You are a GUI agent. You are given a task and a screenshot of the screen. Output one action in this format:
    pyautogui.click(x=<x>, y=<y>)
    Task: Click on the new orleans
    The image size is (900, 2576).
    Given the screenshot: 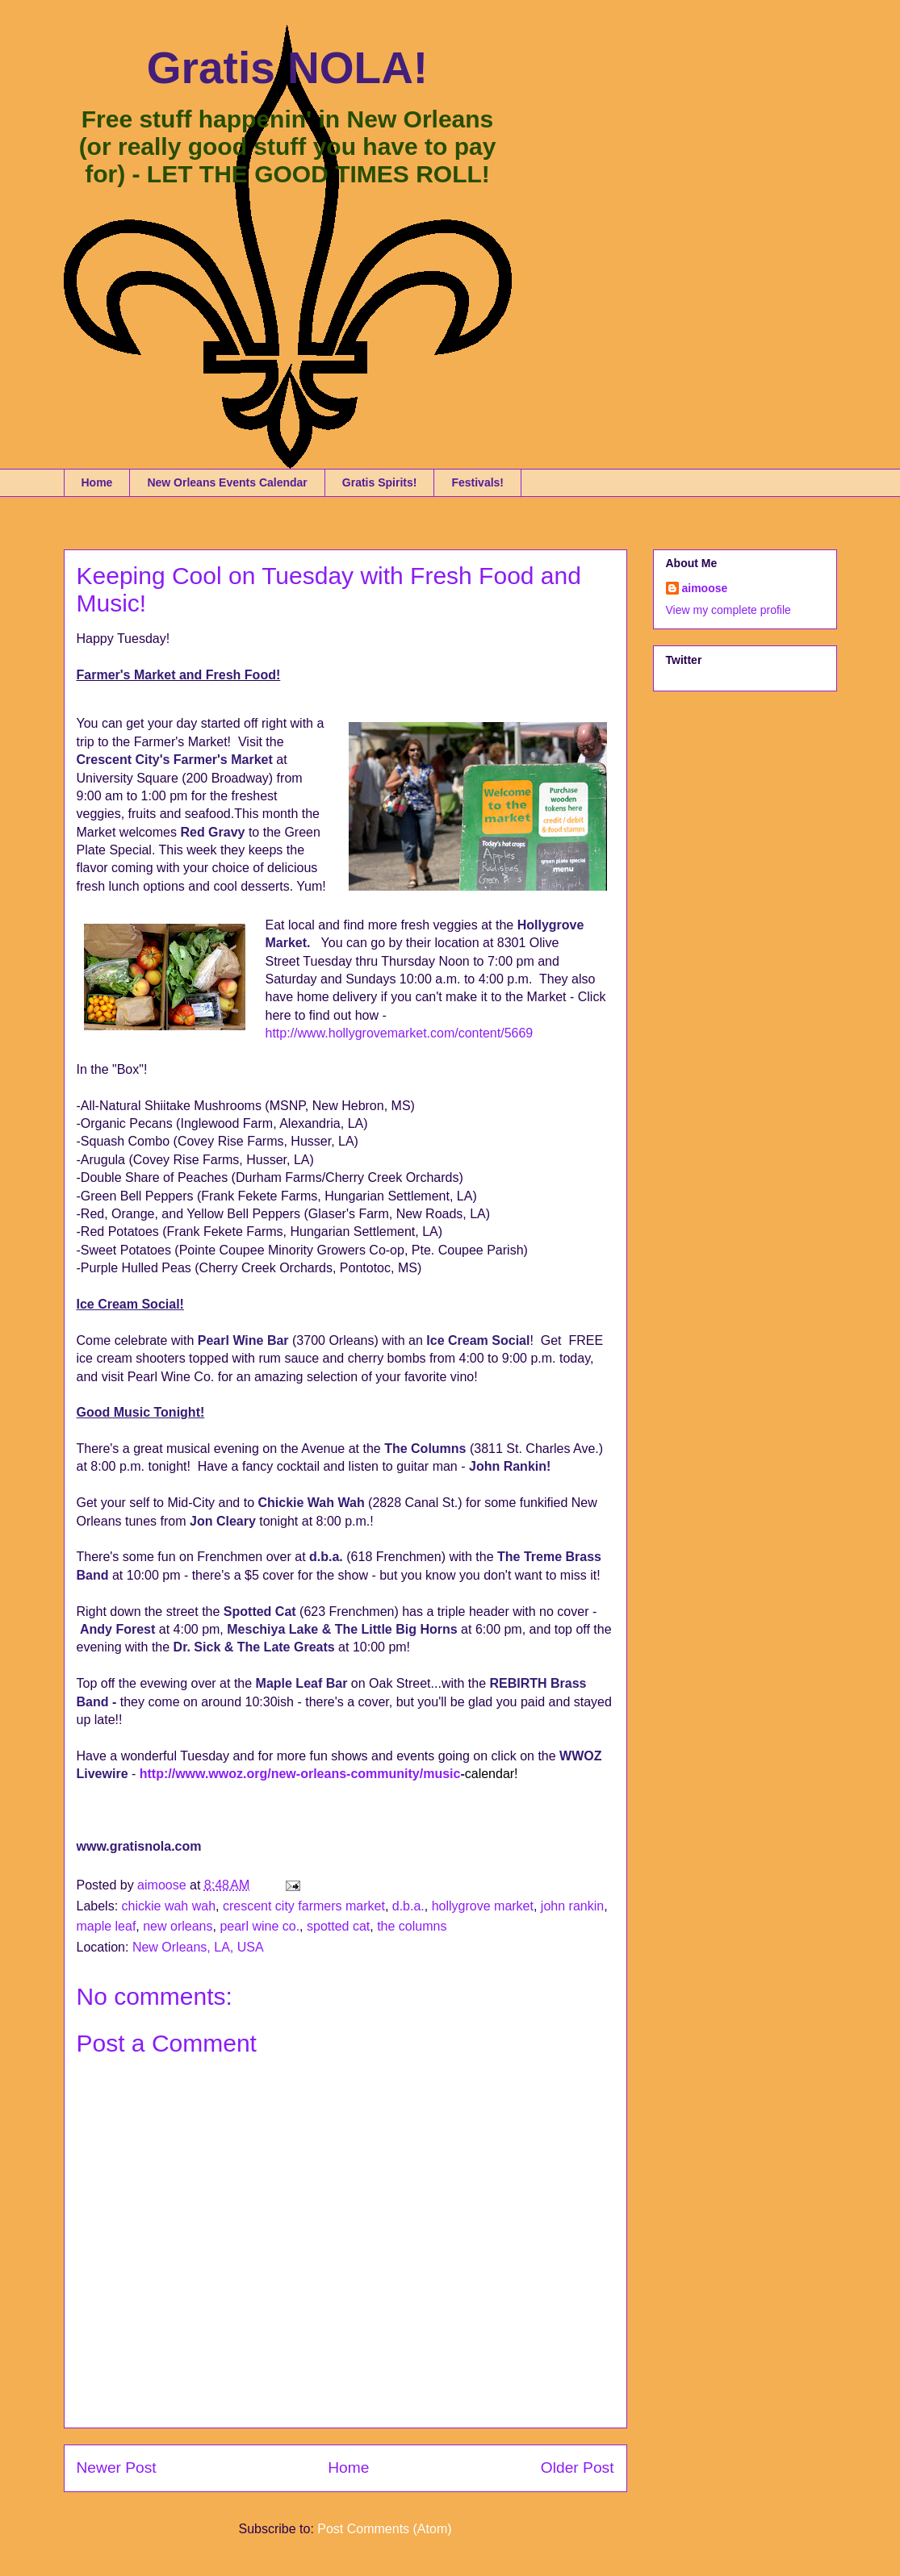 What is the action you would take?
    pyautogui.click(x=177, y=1926)
    